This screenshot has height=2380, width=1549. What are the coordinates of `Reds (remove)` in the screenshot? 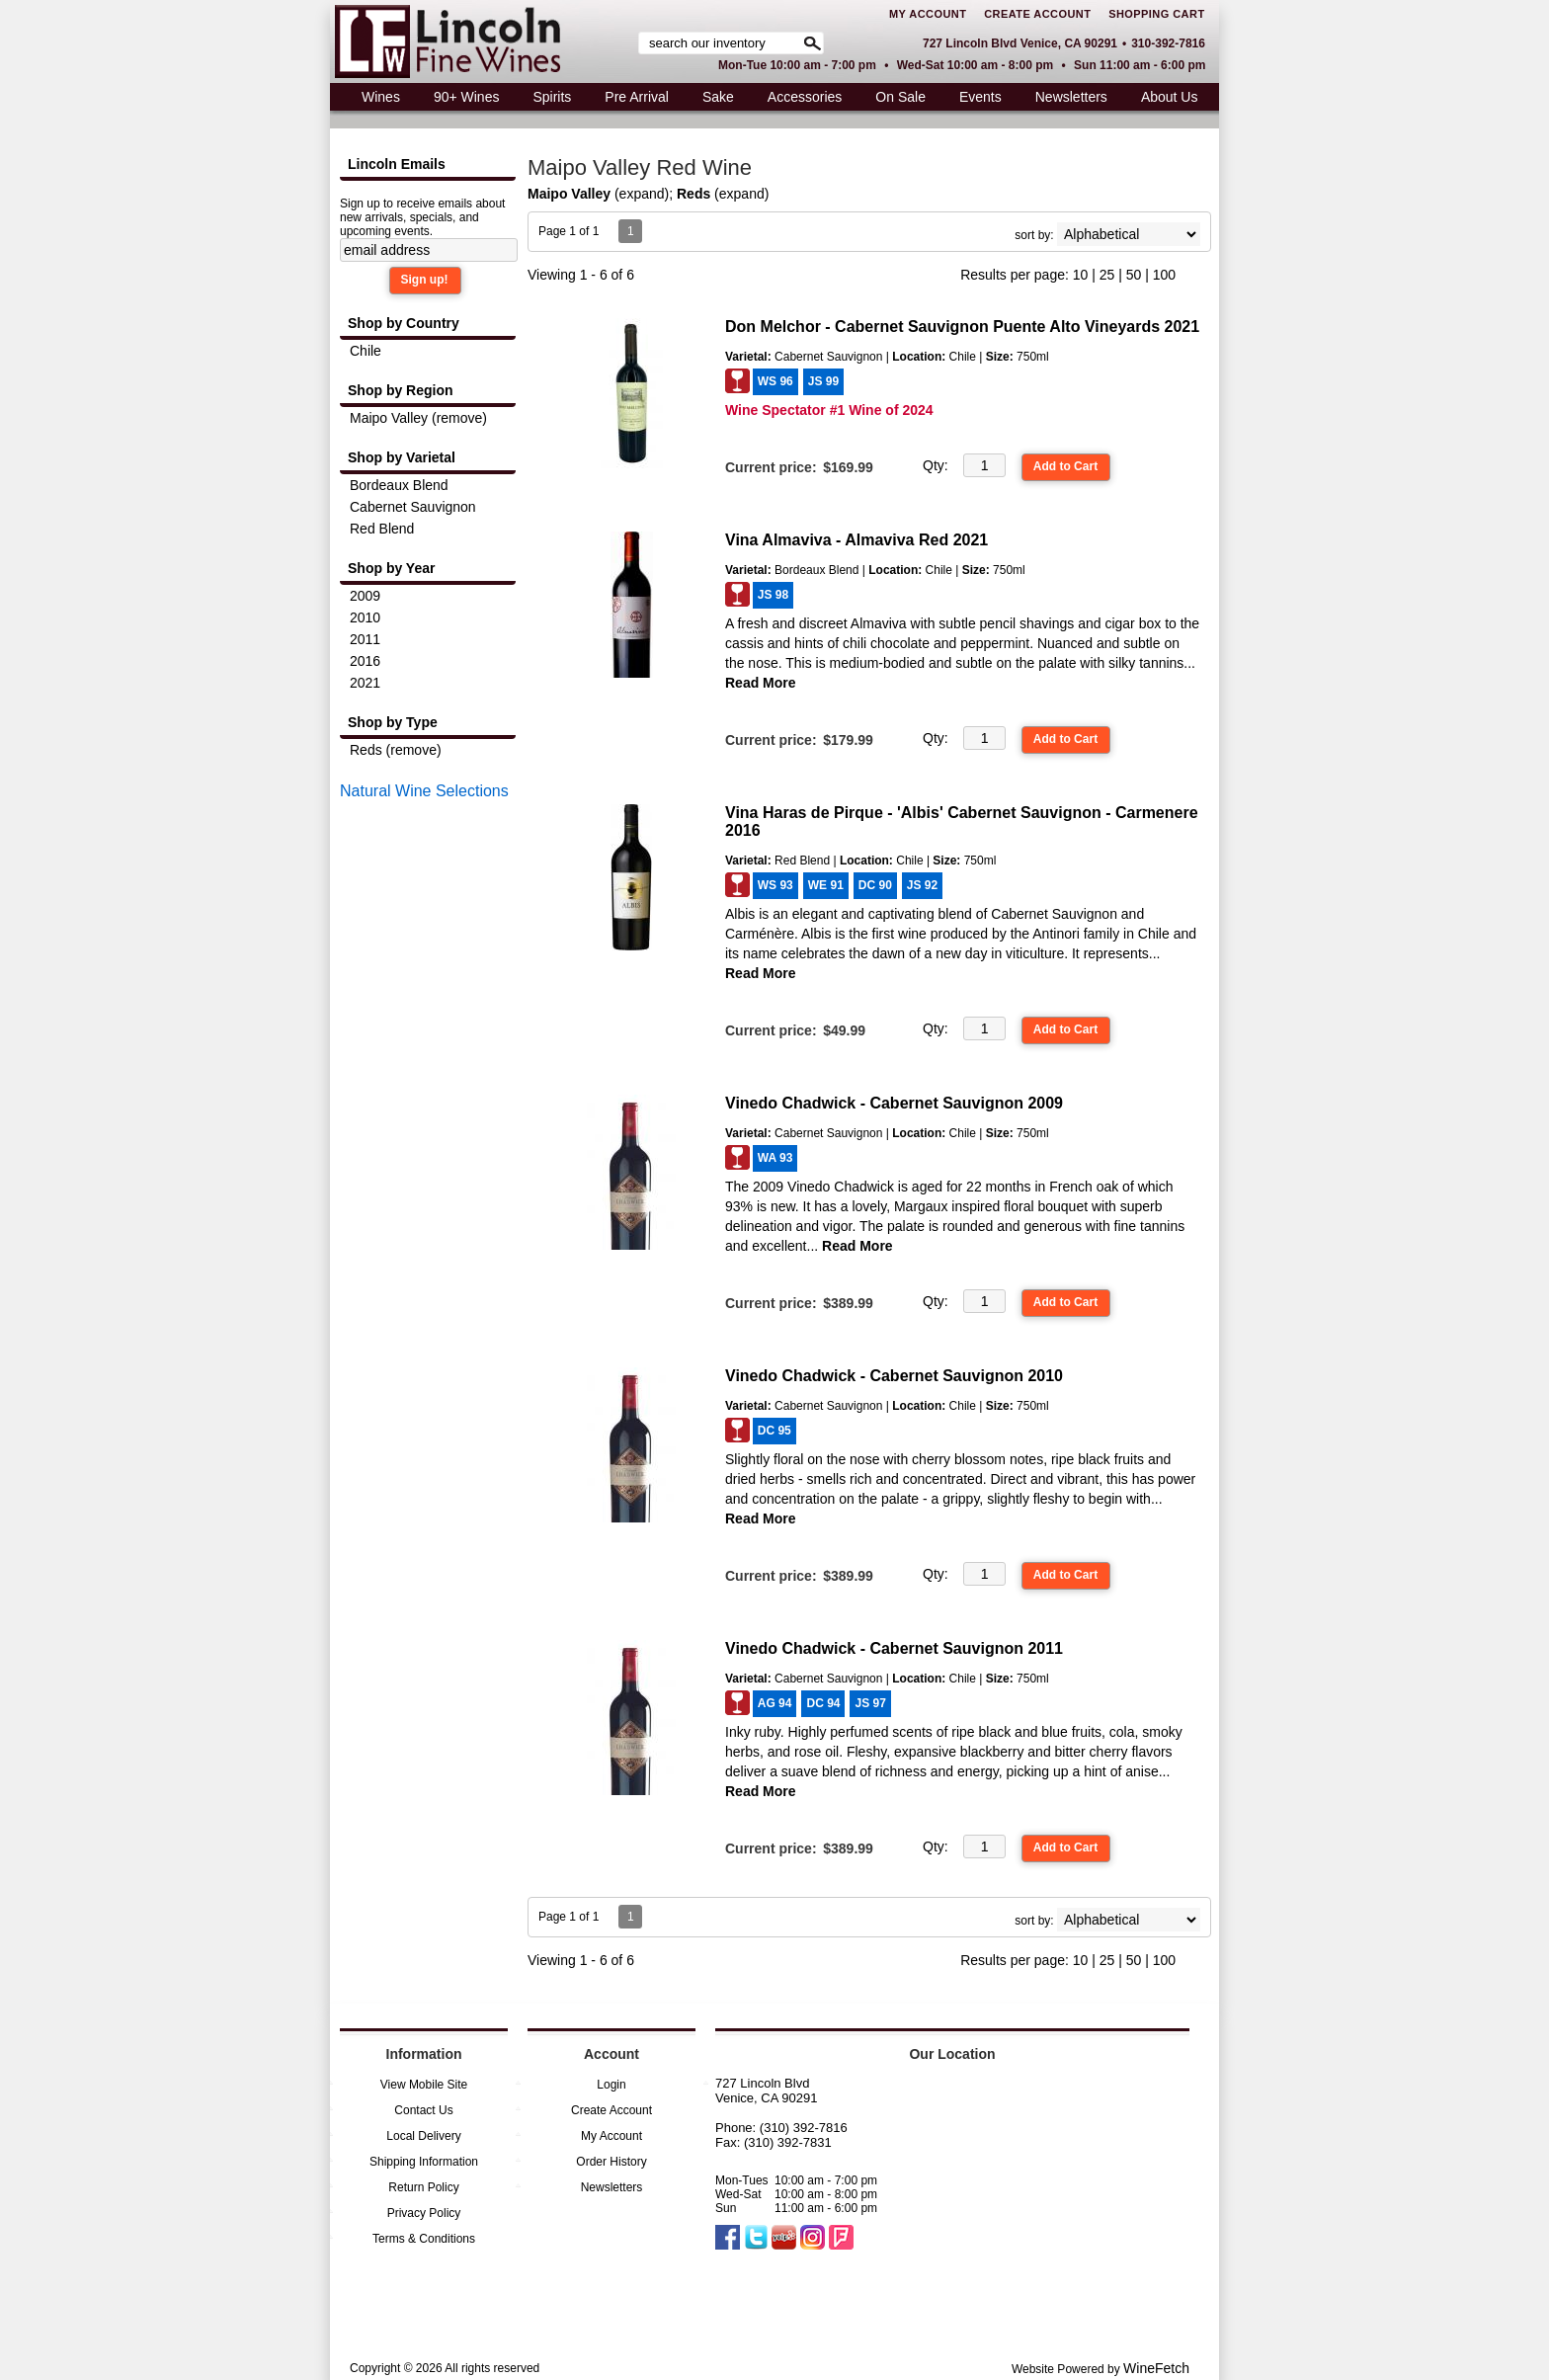 It's located at (396, 750).